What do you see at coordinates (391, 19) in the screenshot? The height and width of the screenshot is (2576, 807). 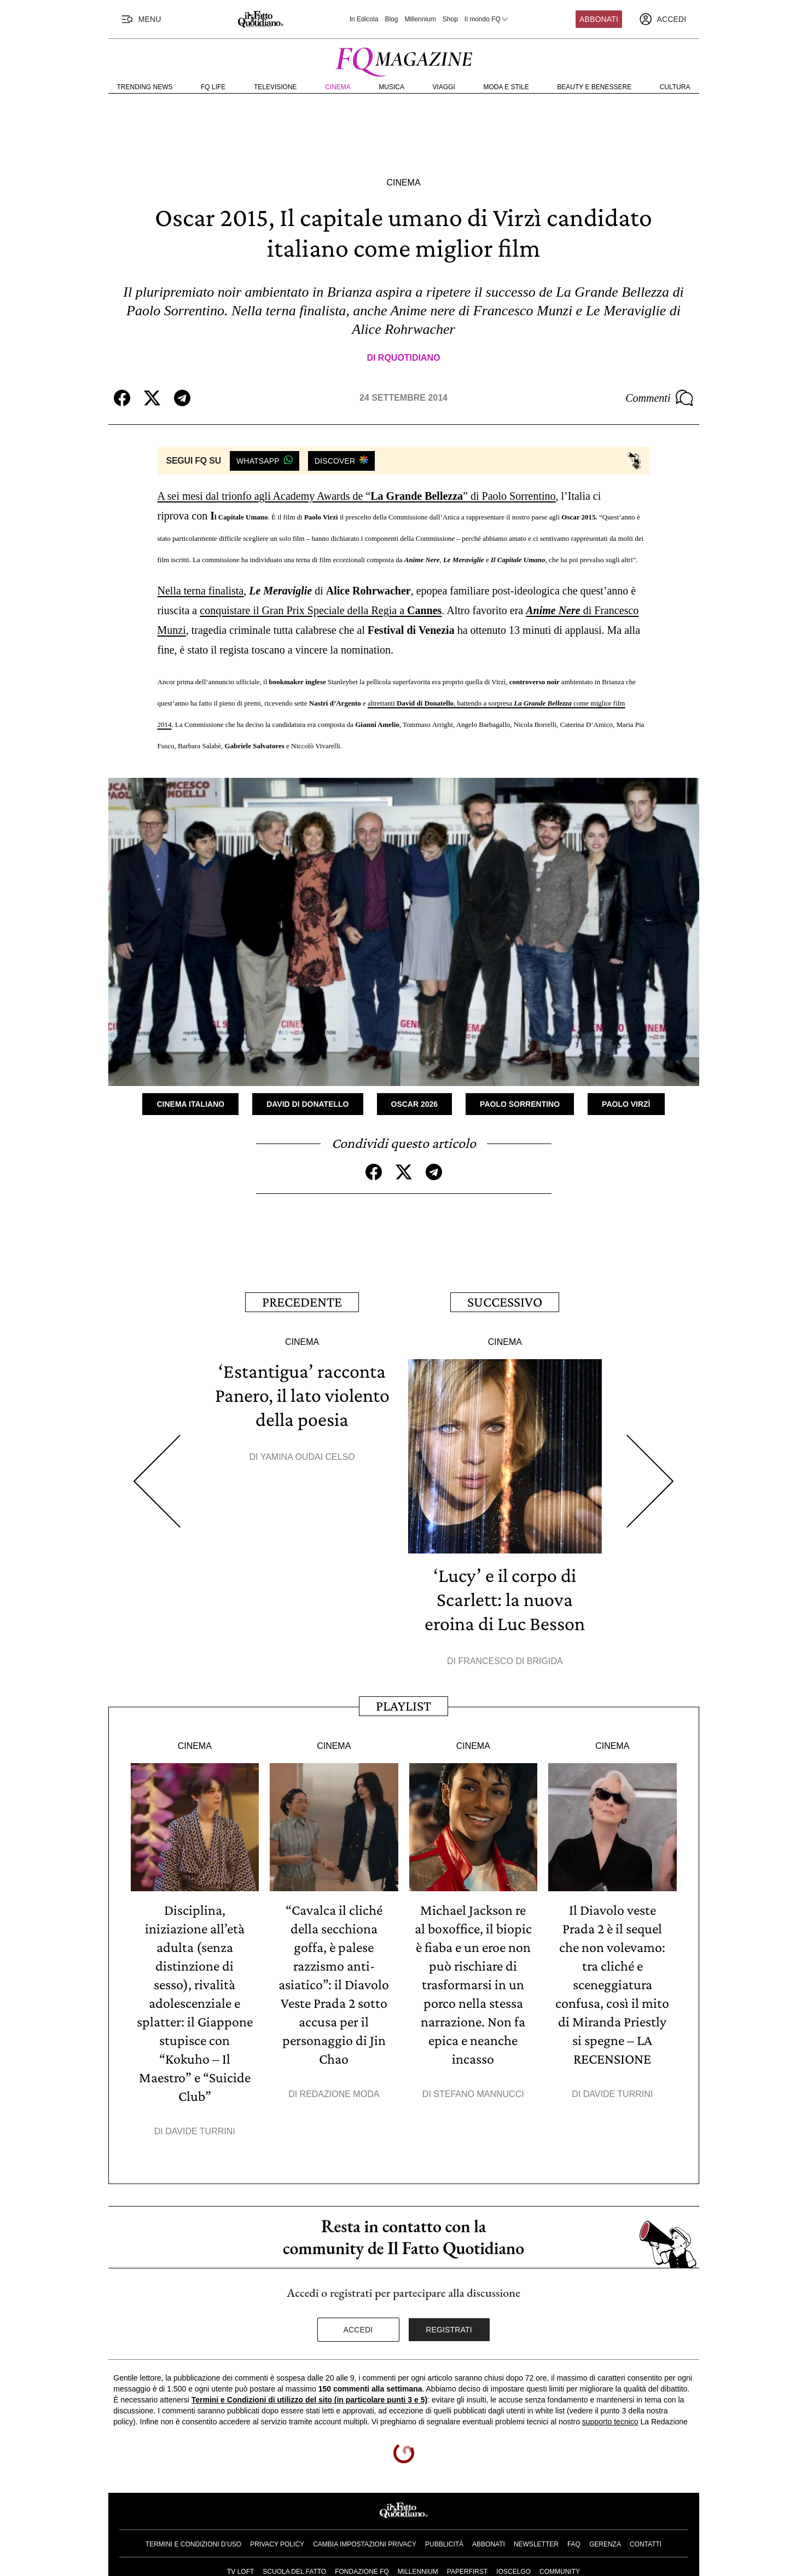 I see `Blog` at bounding box center [391, 19].